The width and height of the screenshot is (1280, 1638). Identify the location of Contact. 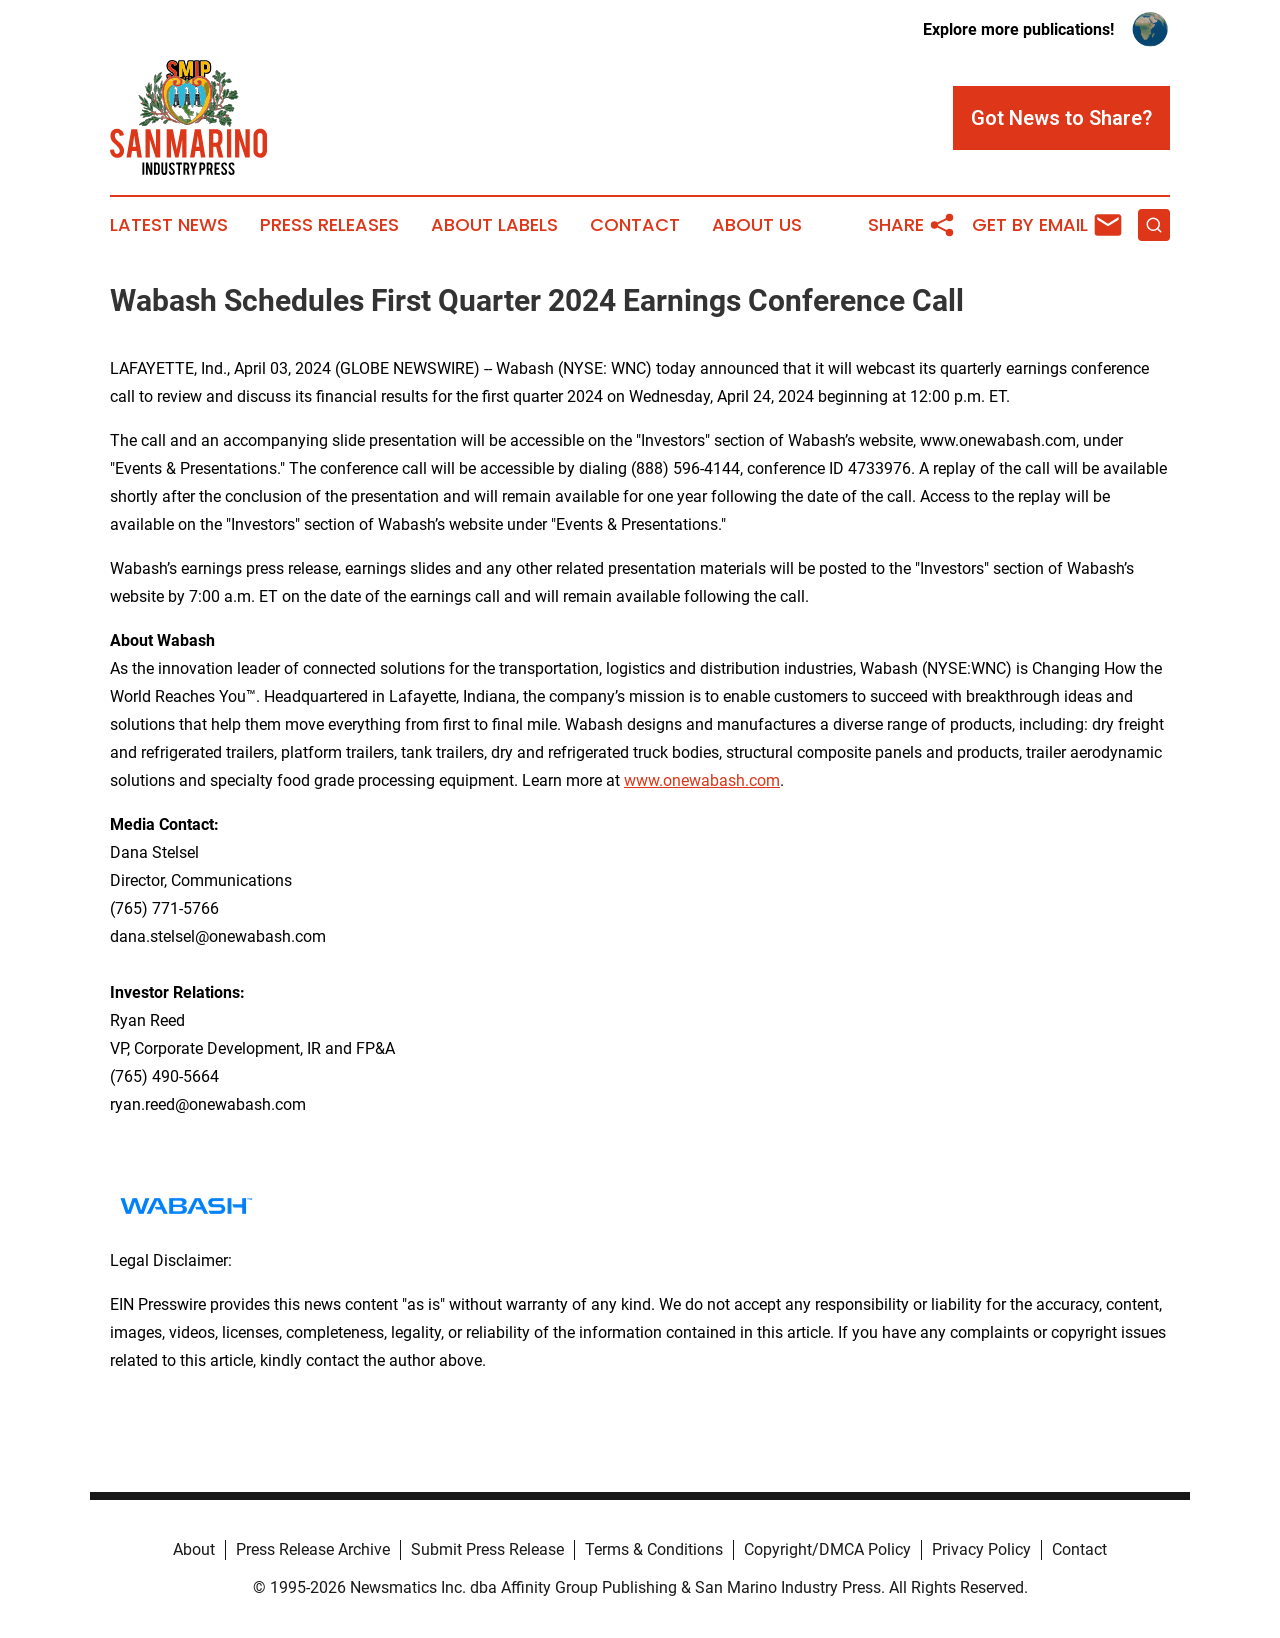
(635, 225).